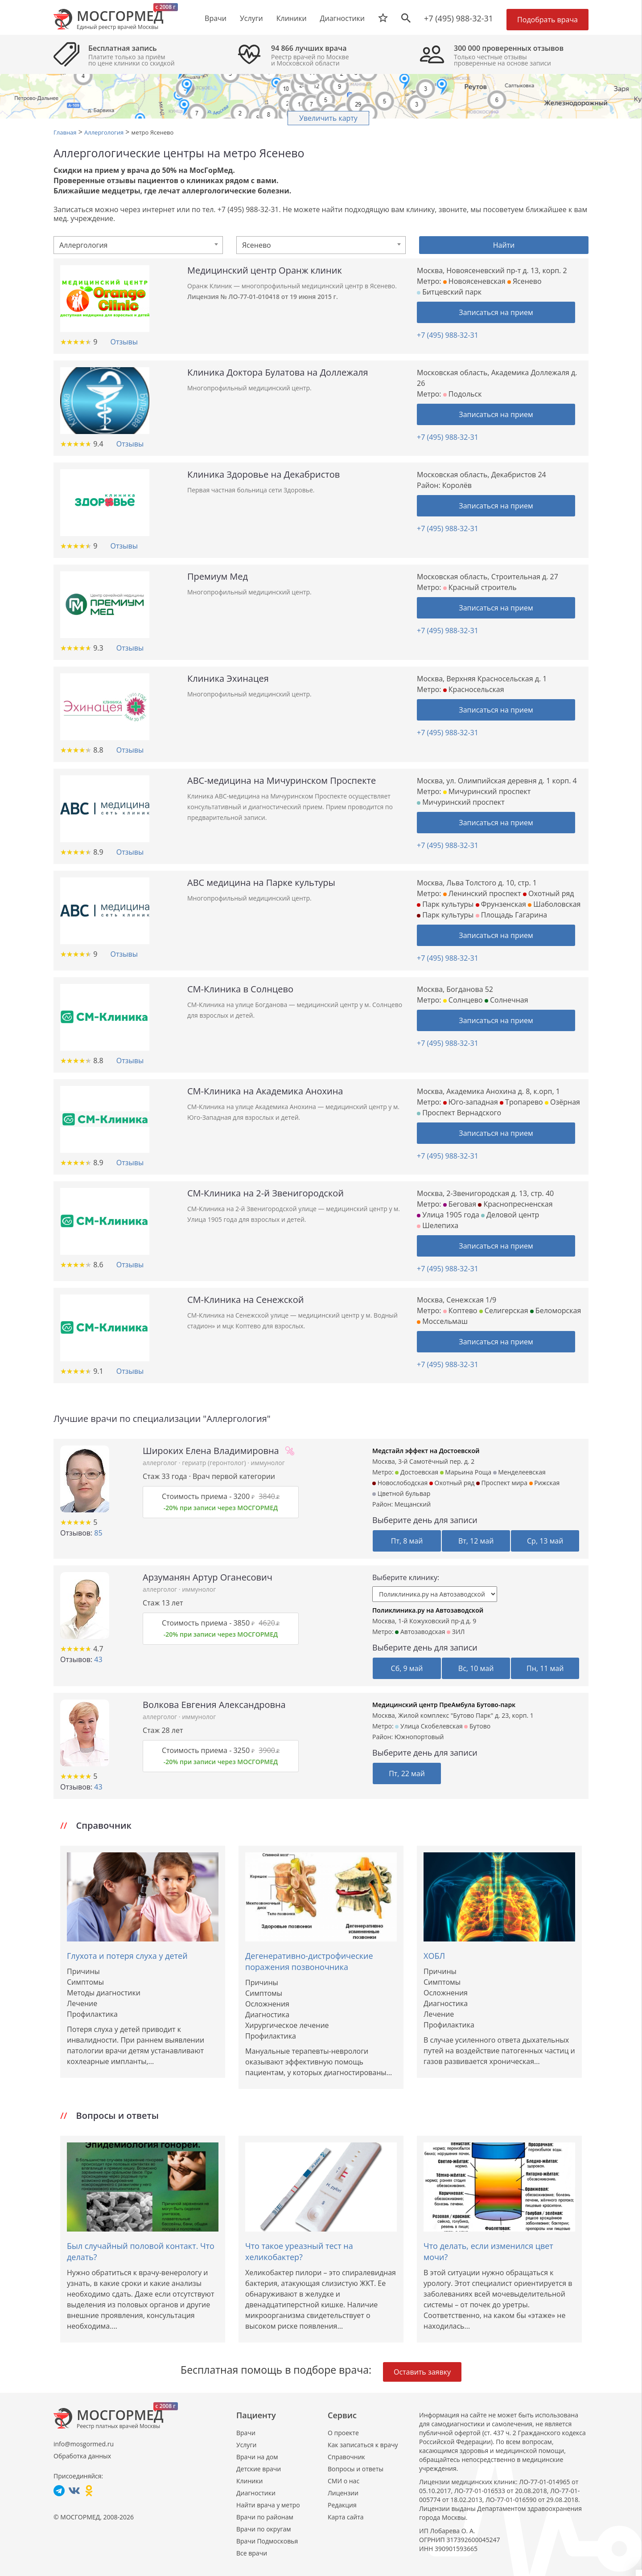 The width and height of the screenshot is (642, 2576). What do you see at coordinates (445, 904) in the screenshot?
I see `Парк культуры` at bounding box center [445, 904].